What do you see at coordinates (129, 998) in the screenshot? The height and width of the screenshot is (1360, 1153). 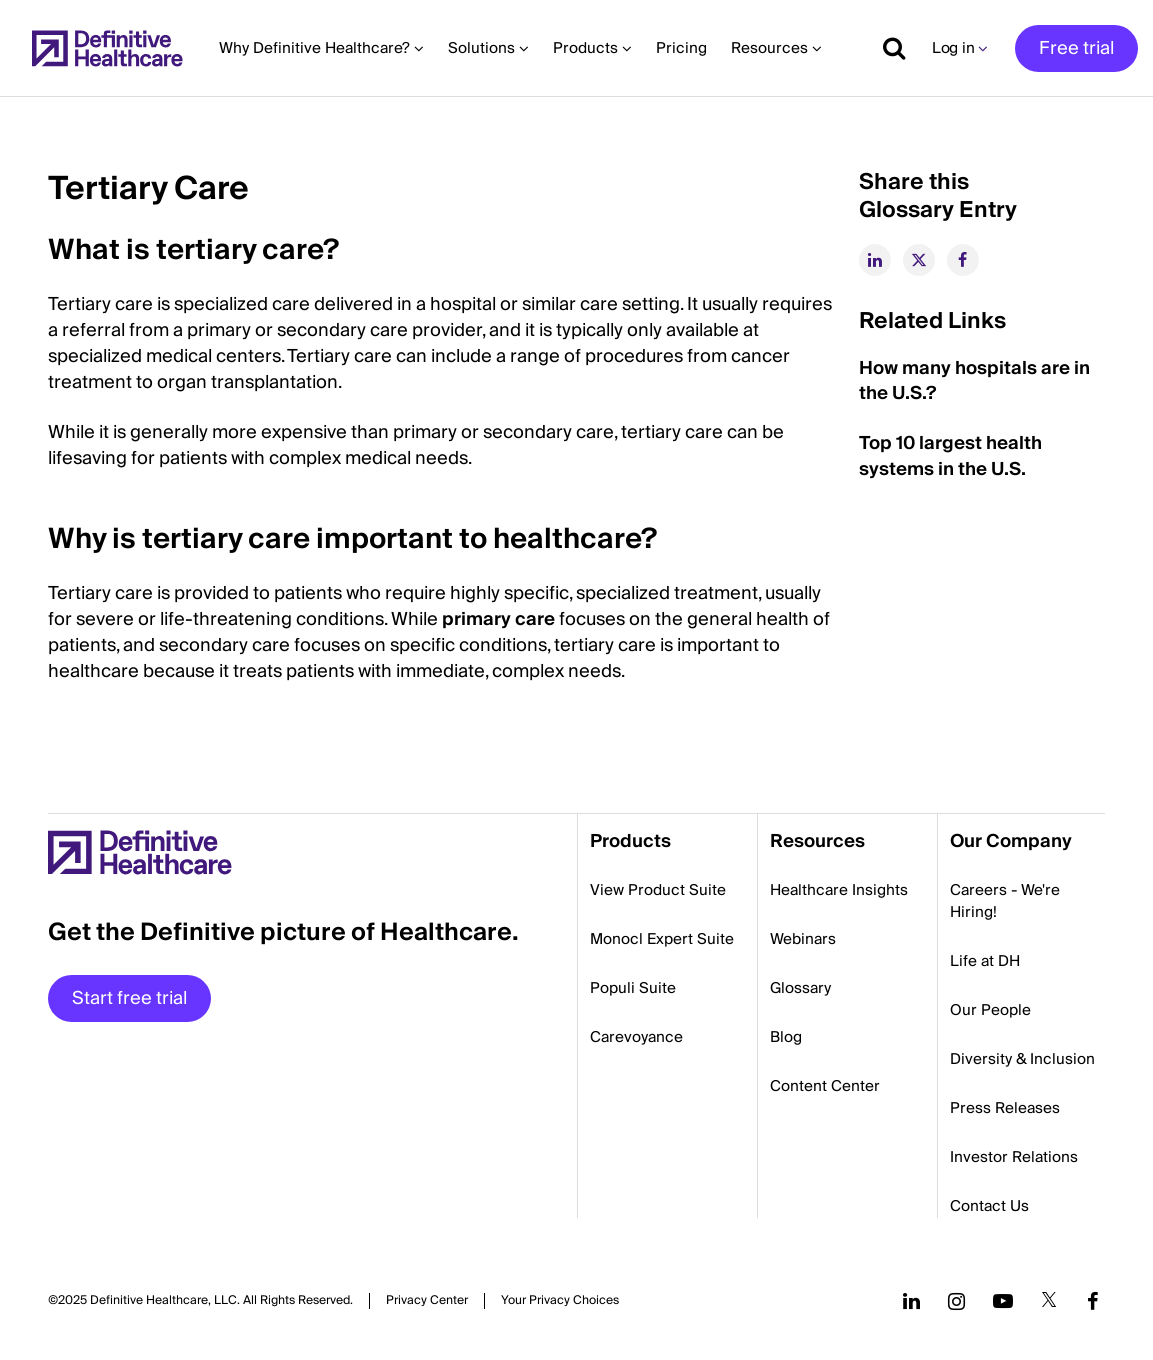 I see `Start free trial` at bounding box center [129, 998].